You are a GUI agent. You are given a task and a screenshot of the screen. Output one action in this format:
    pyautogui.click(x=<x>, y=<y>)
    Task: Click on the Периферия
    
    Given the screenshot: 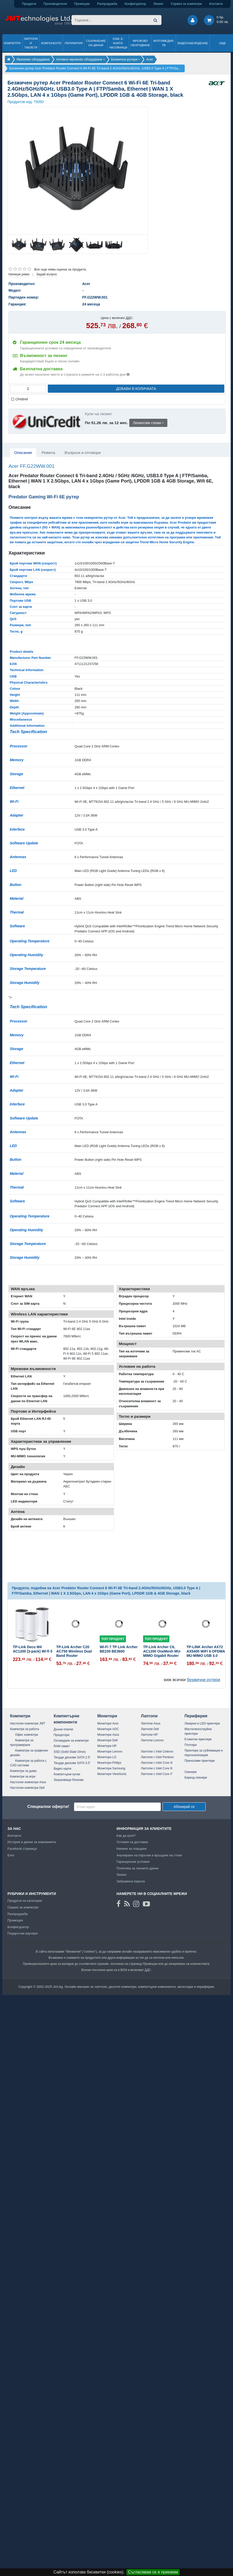 What is the action you would take?
    pyautogui.click(x=74, y=43)
    